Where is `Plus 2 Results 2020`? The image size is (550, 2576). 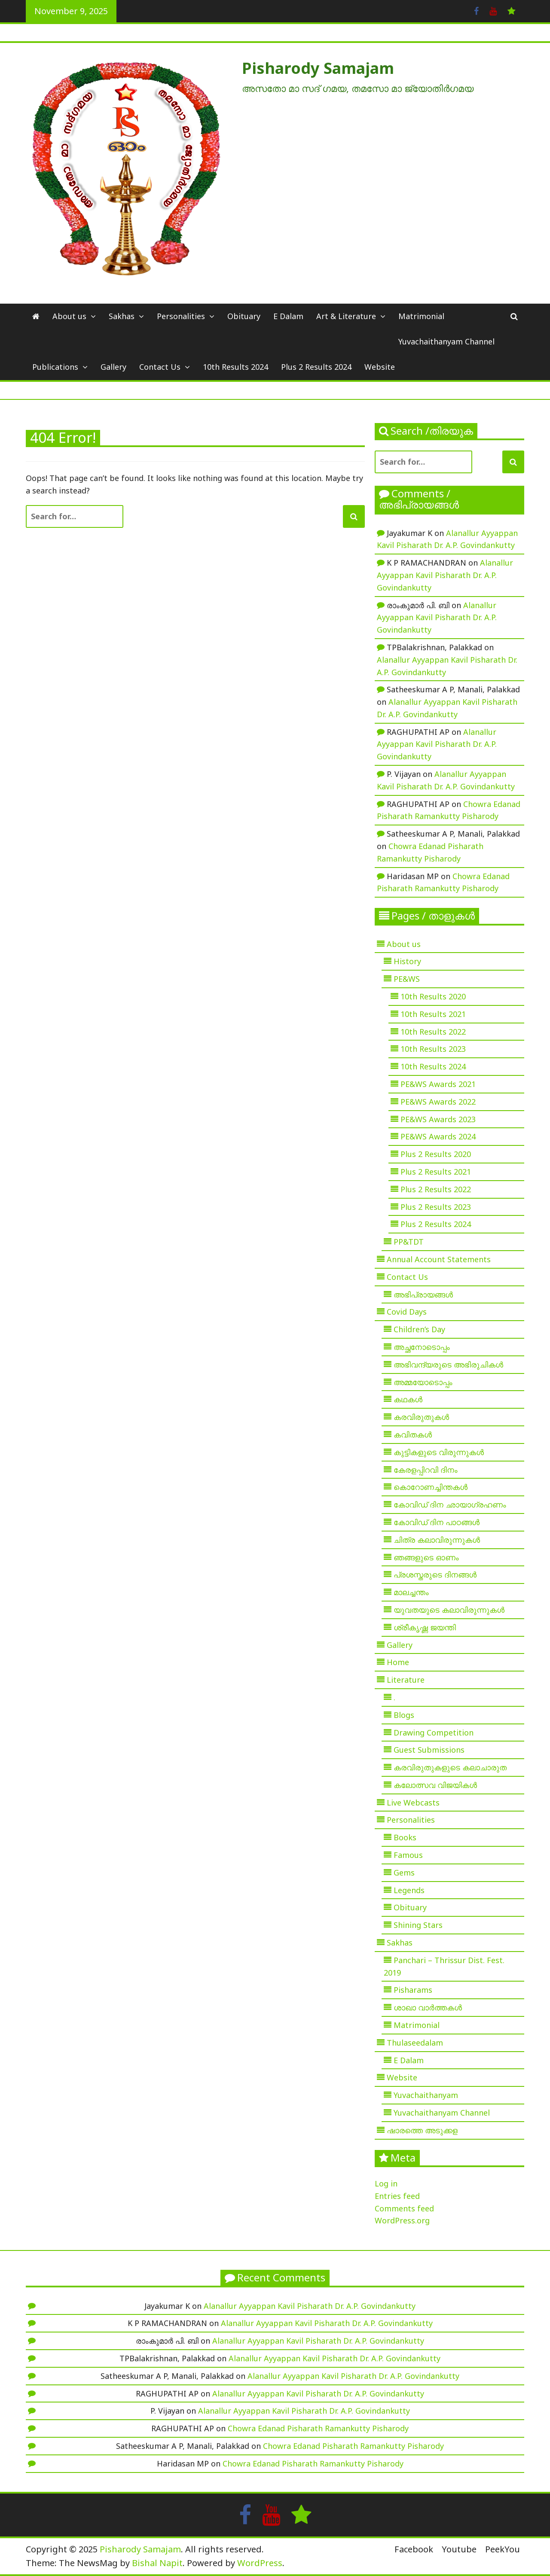 Plus 2 Results 2020 is located at coordinates (435, 1154).